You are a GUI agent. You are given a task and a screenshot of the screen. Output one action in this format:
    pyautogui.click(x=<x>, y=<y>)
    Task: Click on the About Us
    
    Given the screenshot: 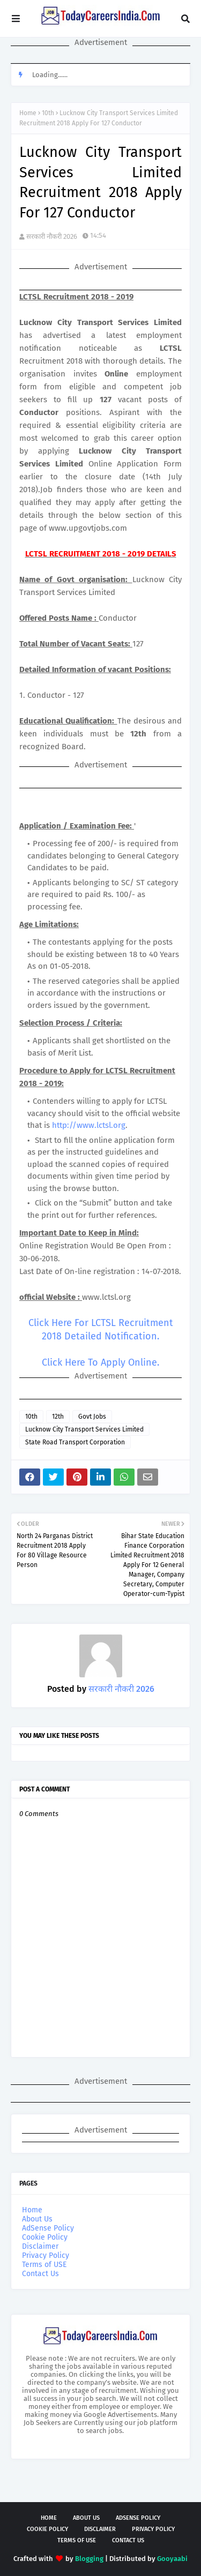 What is the action you would take?
    pyautogui.click(x=37, y=2219)
    